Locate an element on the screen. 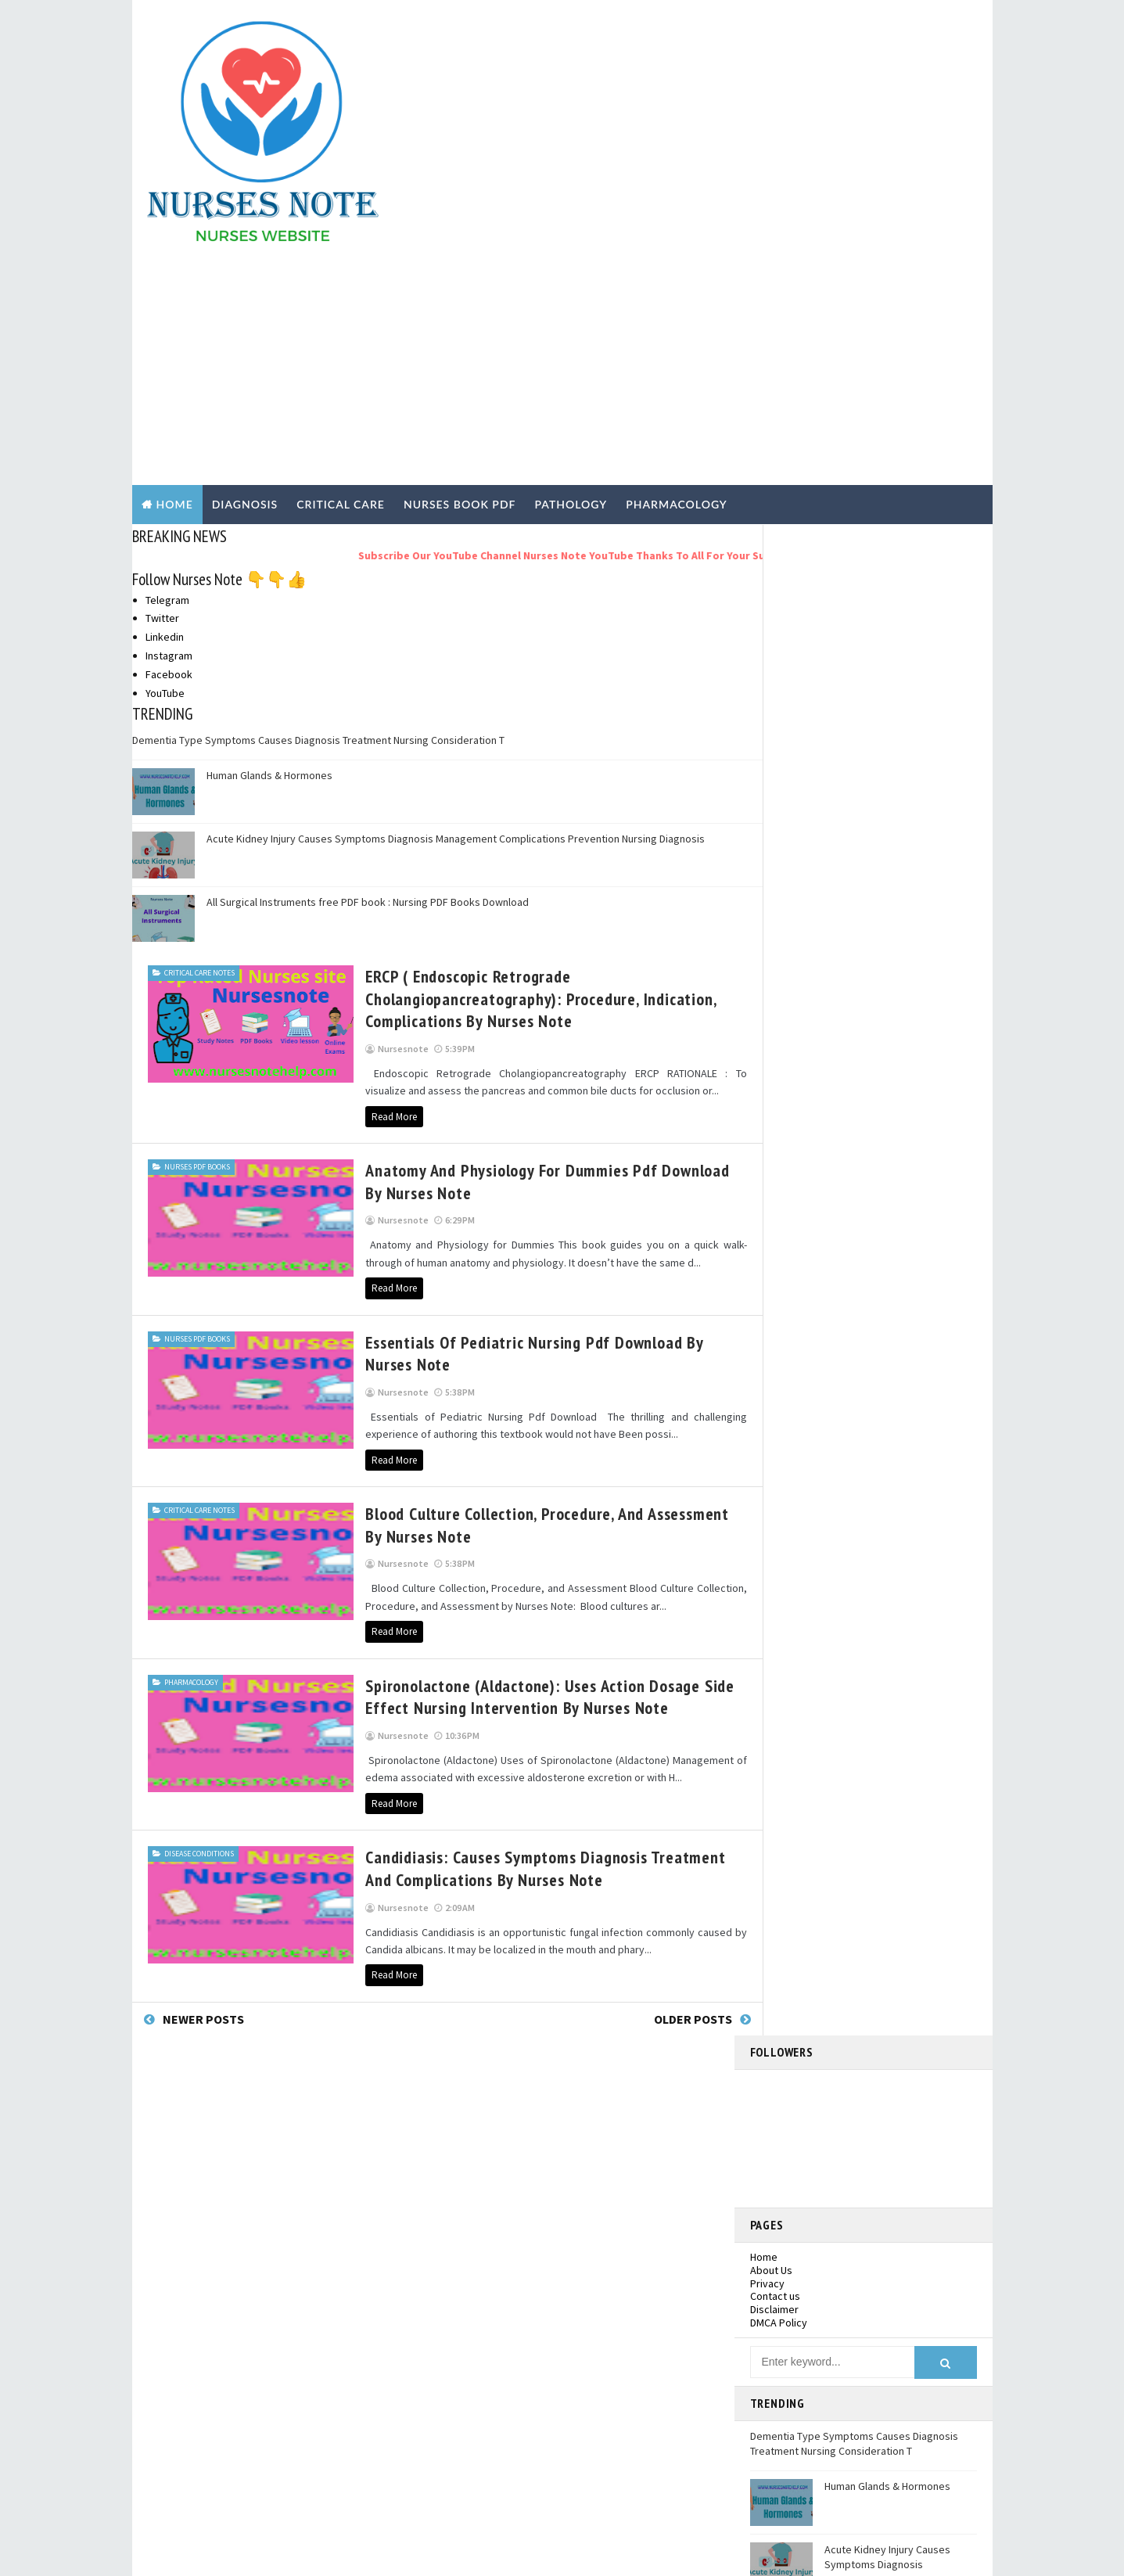  PHARMACOLOGY is located at coordinates (676, 280).